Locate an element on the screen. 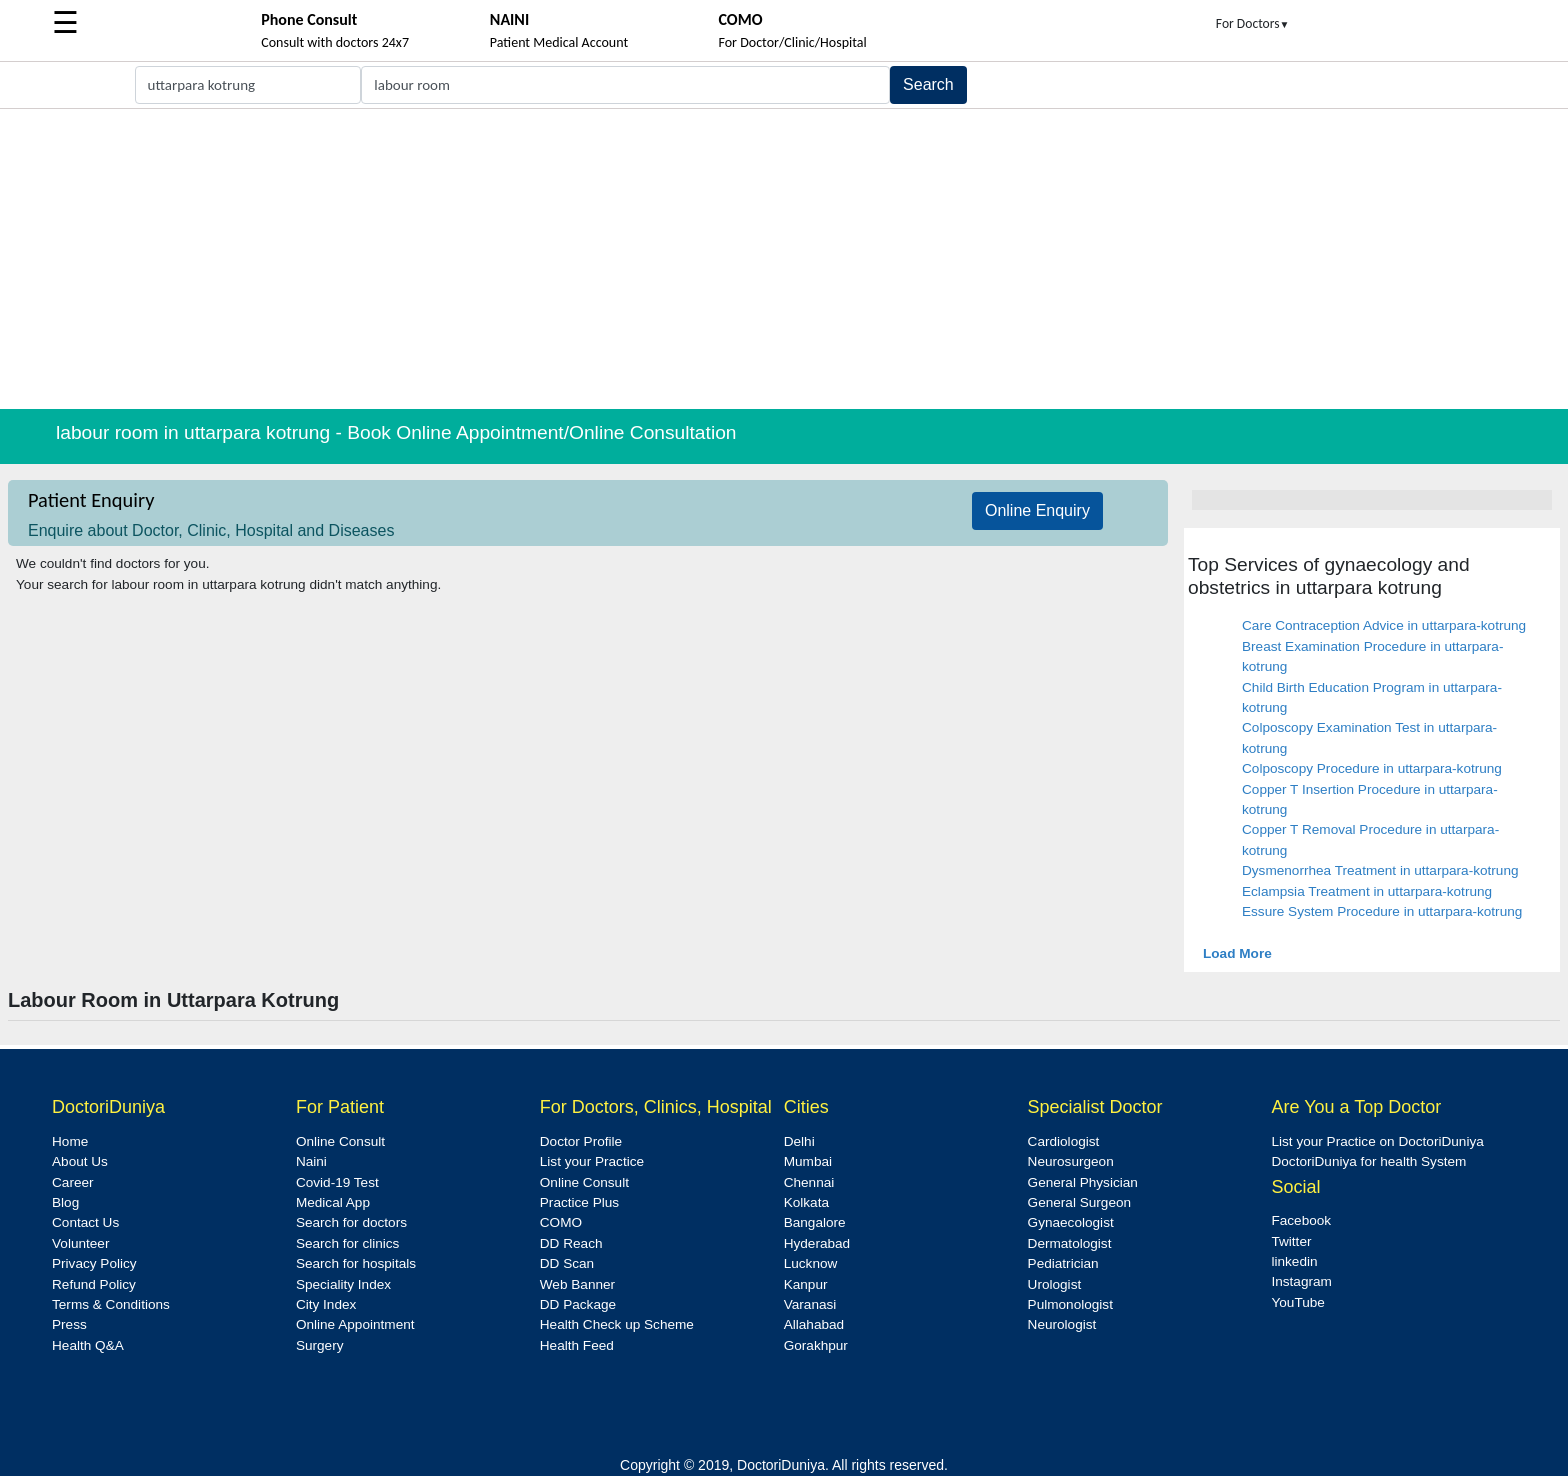  Practice Plus is located at coordinates (579, 1202).